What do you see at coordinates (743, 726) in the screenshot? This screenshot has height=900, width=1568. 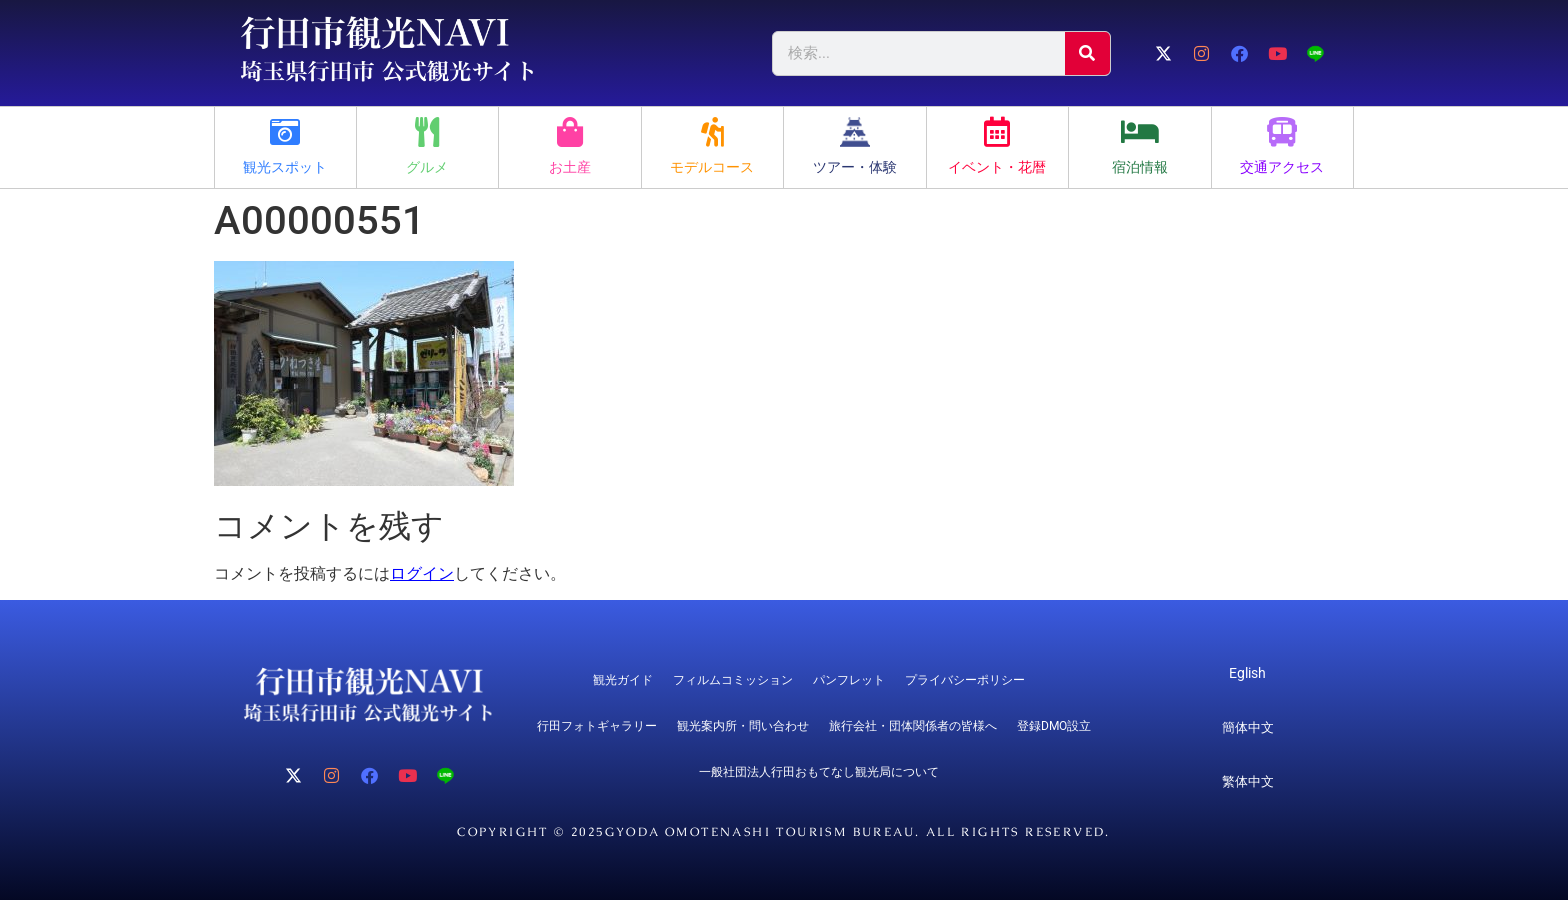 I see `観光案内所・問い合わせ` at bounding box center [743, 726].